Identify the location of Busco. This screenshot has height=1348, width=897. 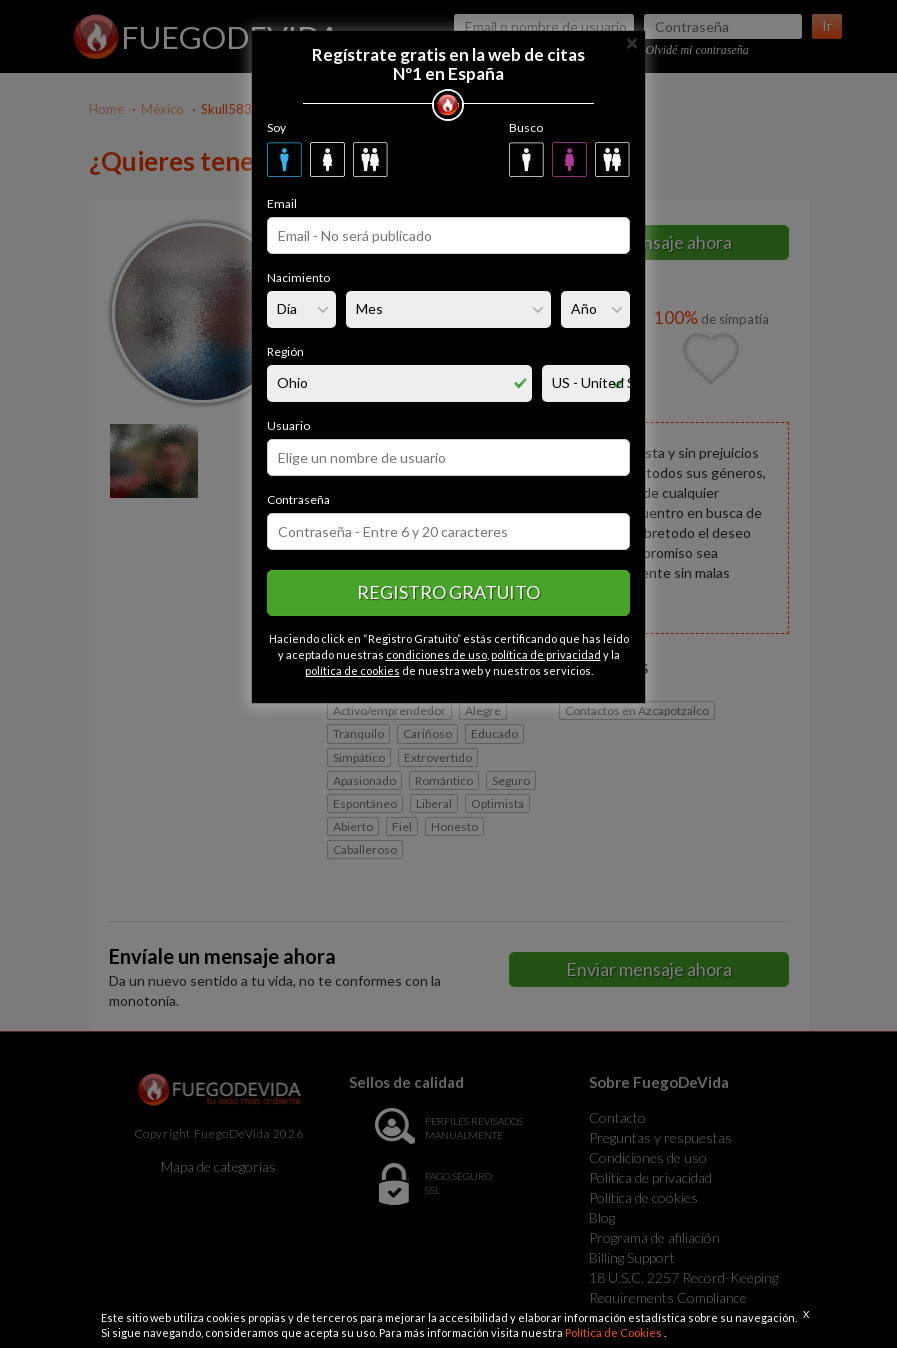
(526, 127).